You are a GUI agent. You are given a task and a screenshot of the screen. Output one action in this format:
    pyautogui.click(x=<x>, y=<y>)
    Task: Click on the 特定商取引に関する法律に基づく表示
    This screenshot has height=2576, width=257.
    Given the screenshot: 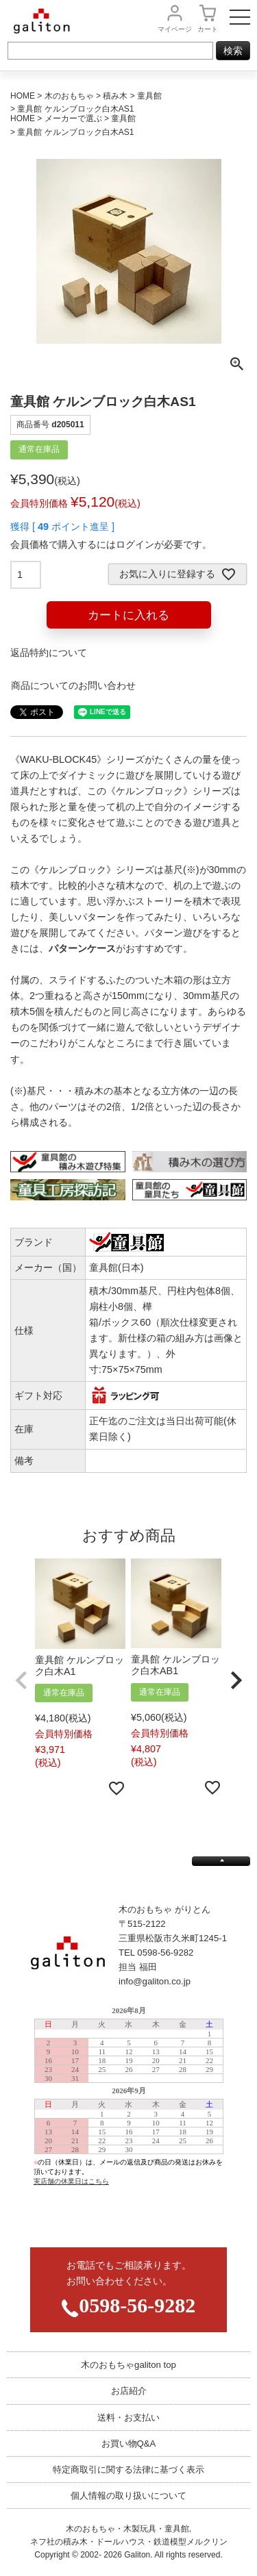 What is the action you would take?
    pyautogui.click(x=128, y=2469)
    